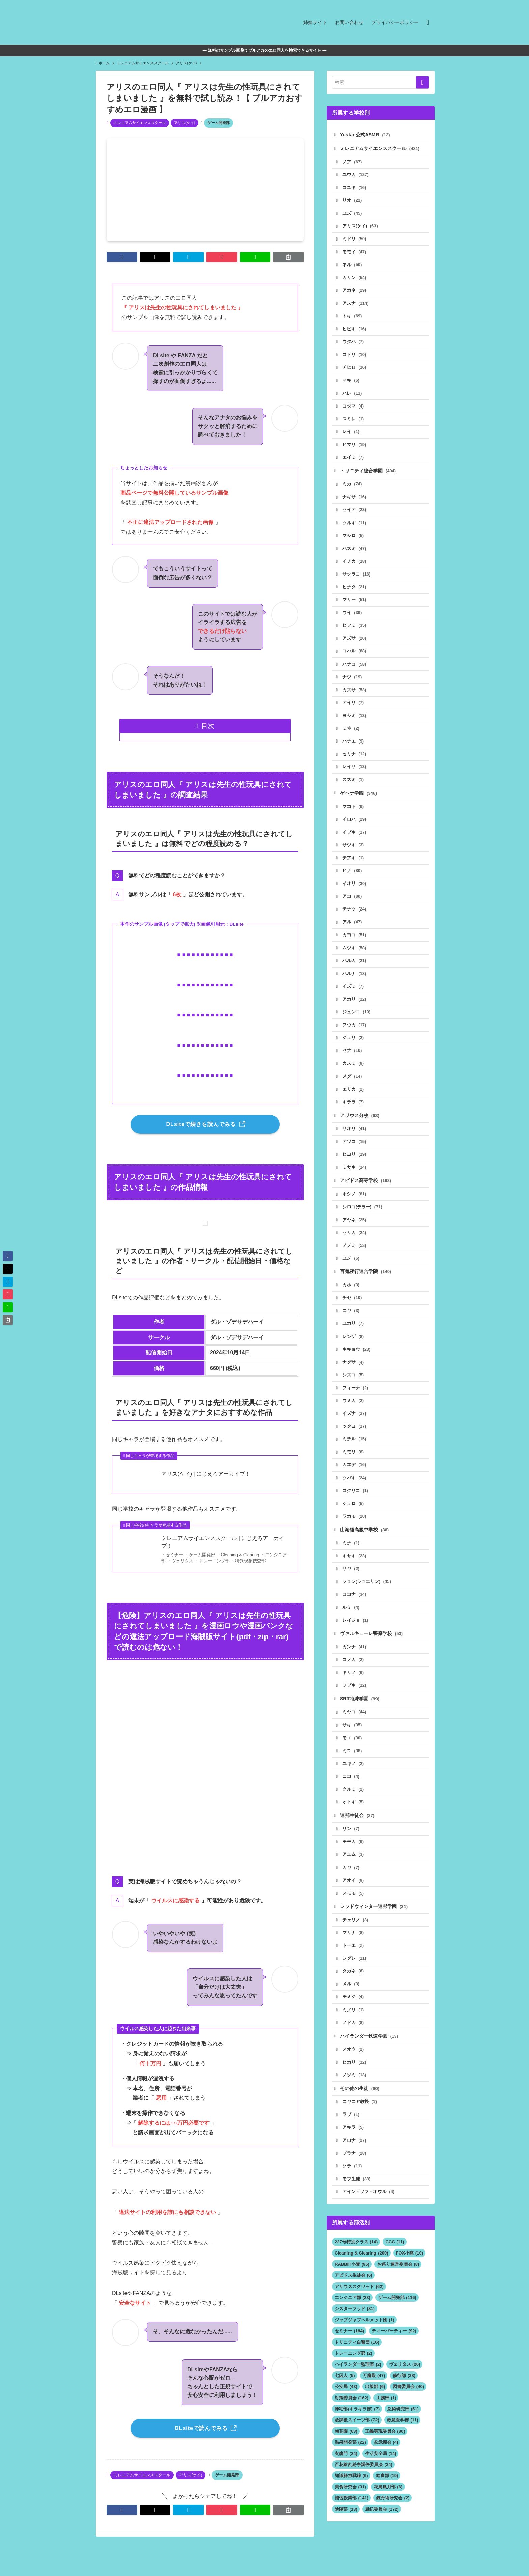 This screenshot has height=2576, width=529. What do you see at coordinates (355, 1257) in the screenshot?
I see `ノノミ` at bounding box center [355, 1257].